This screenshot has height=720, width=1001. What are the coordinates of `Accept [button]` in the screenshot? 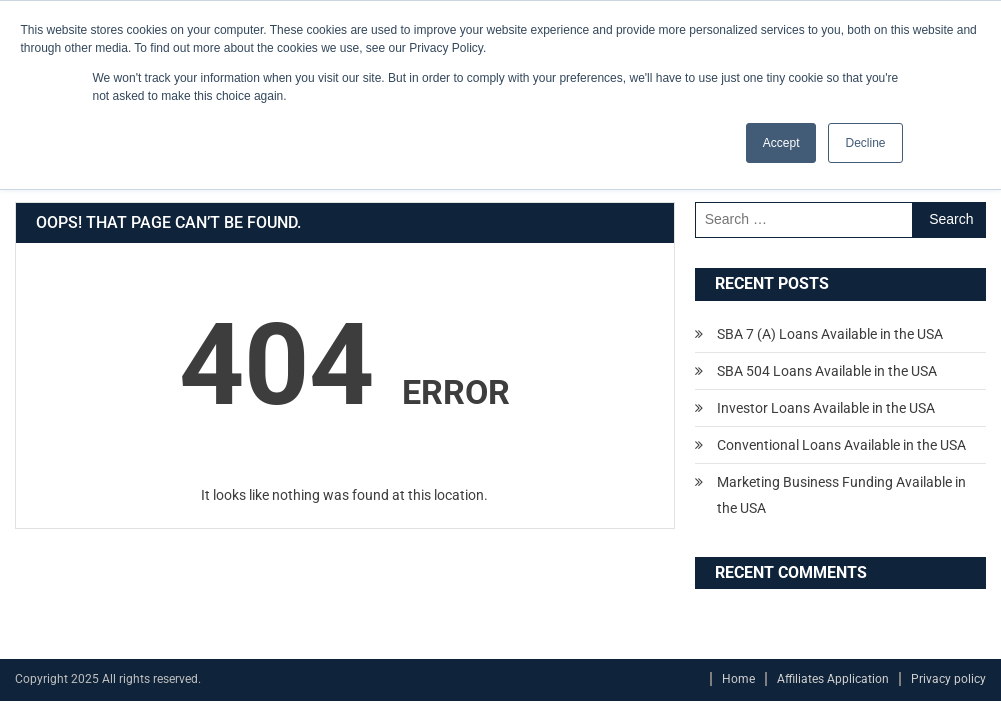 It's located at (781, 143).